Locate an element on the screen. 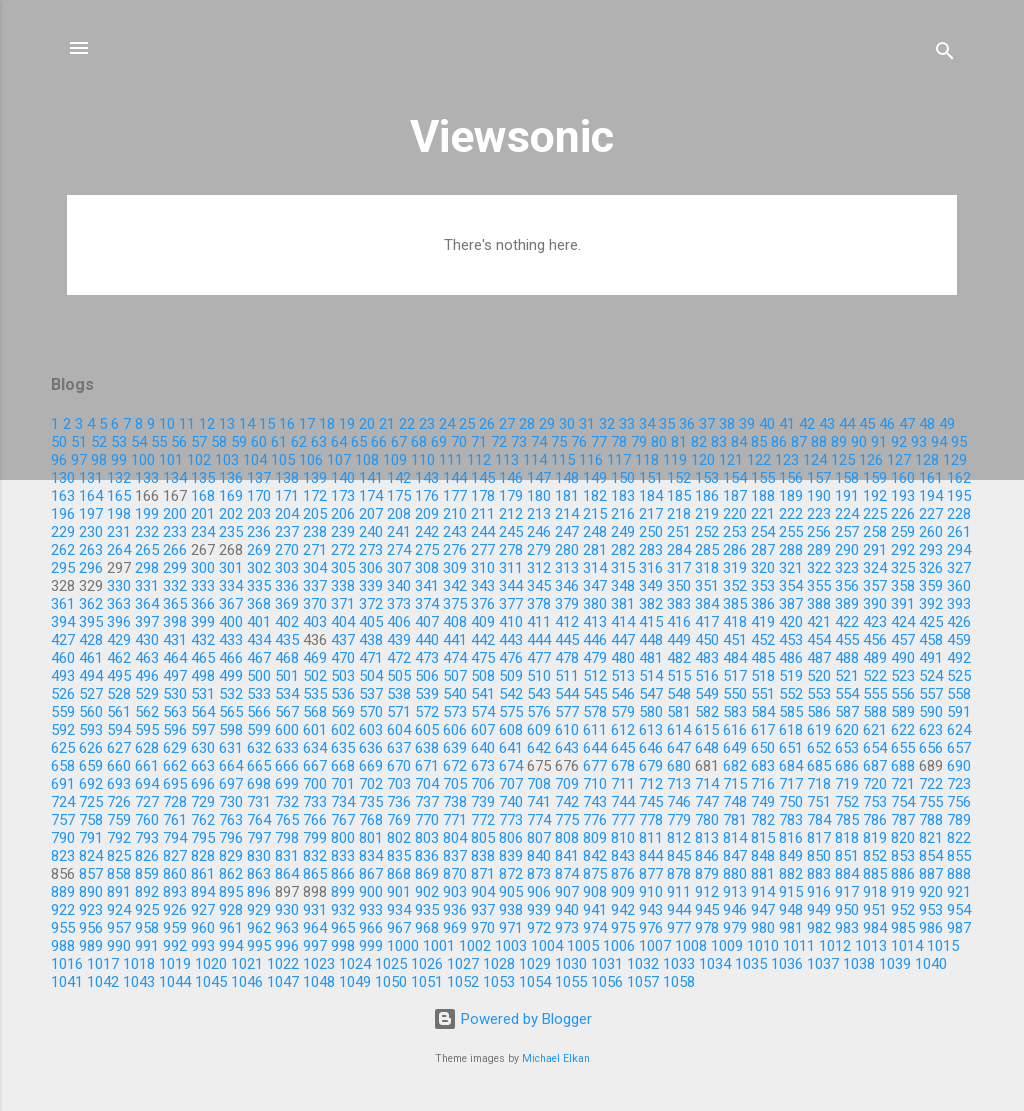 Image resolution: width=1024 pixels, height=1111 pixels. 138 is located at coordinates (287, 478).